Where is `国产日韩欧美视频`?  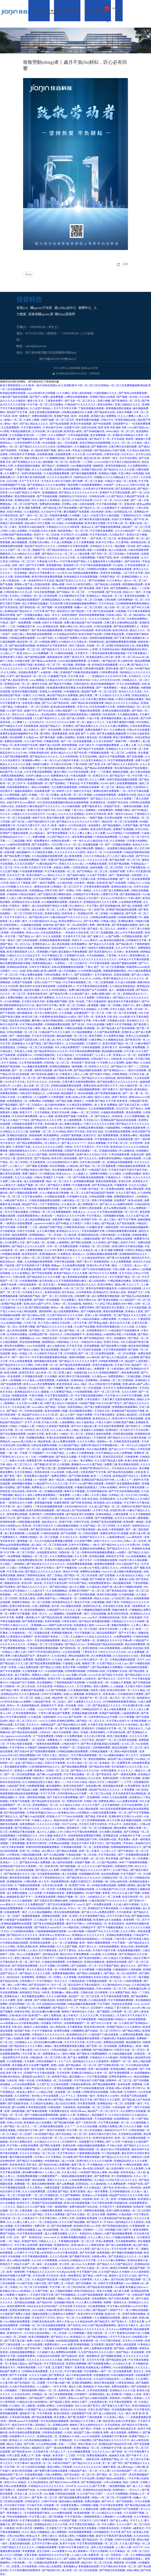
国产日韩欧美视频 is located at coordinates (79, 1475).